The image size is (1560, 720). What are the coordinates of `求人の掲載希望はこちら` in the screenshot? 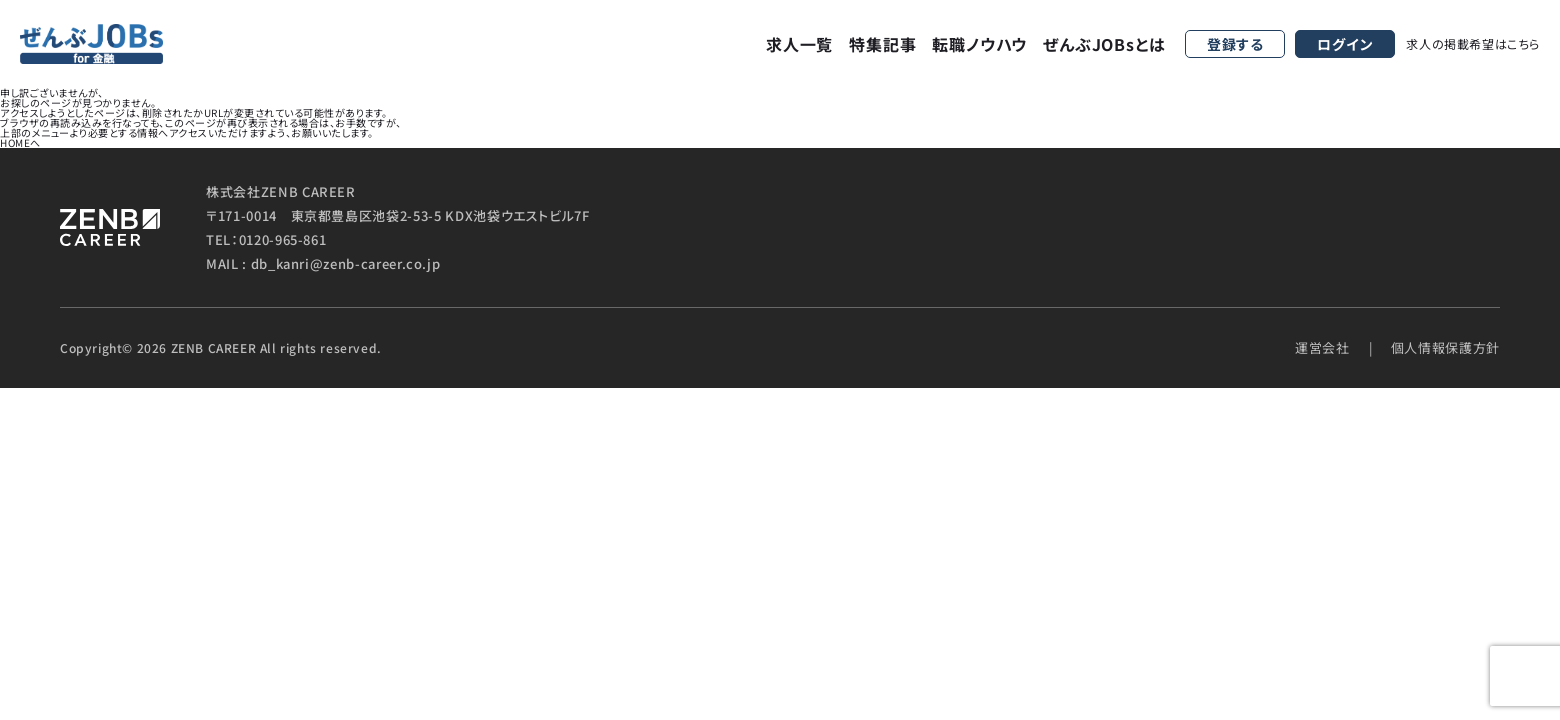 It's located at (1473, 43).